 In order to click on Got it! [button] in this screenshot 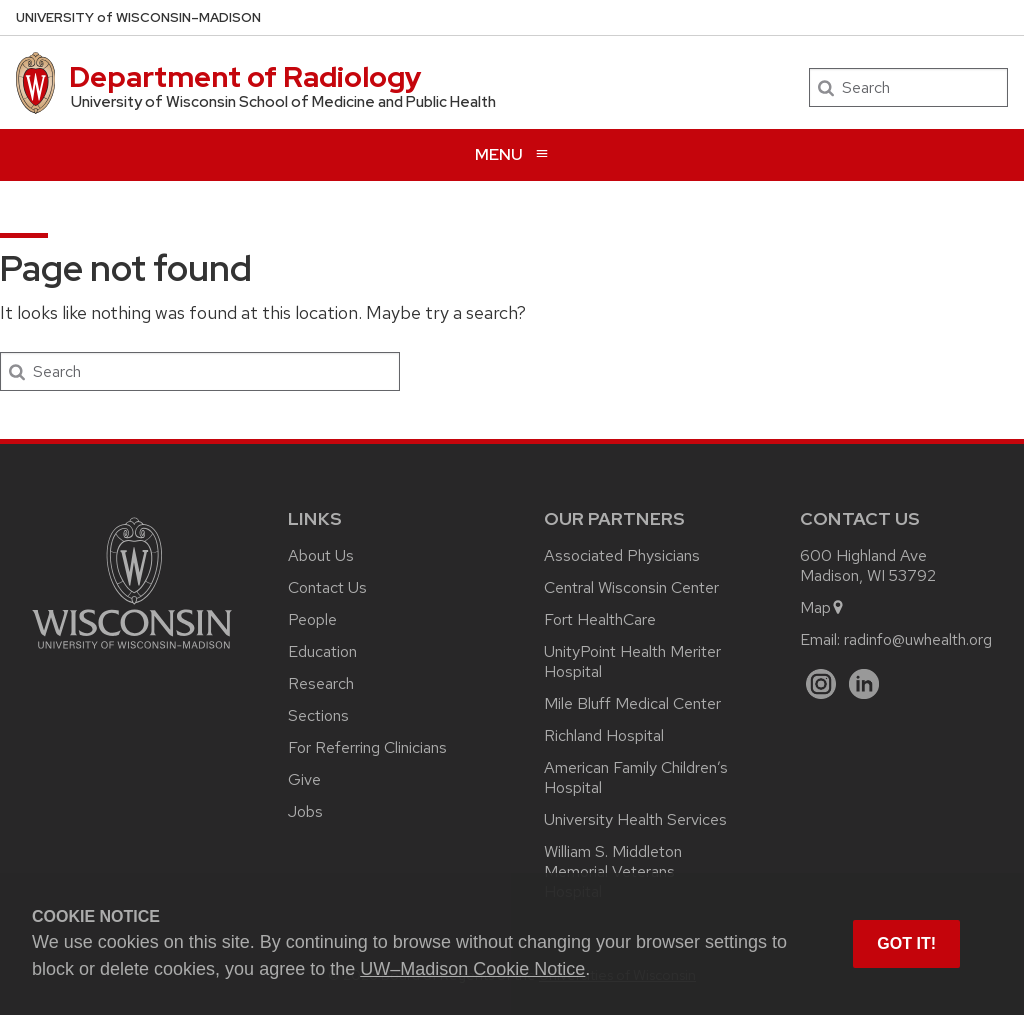, I will do `click(906, 943)`.